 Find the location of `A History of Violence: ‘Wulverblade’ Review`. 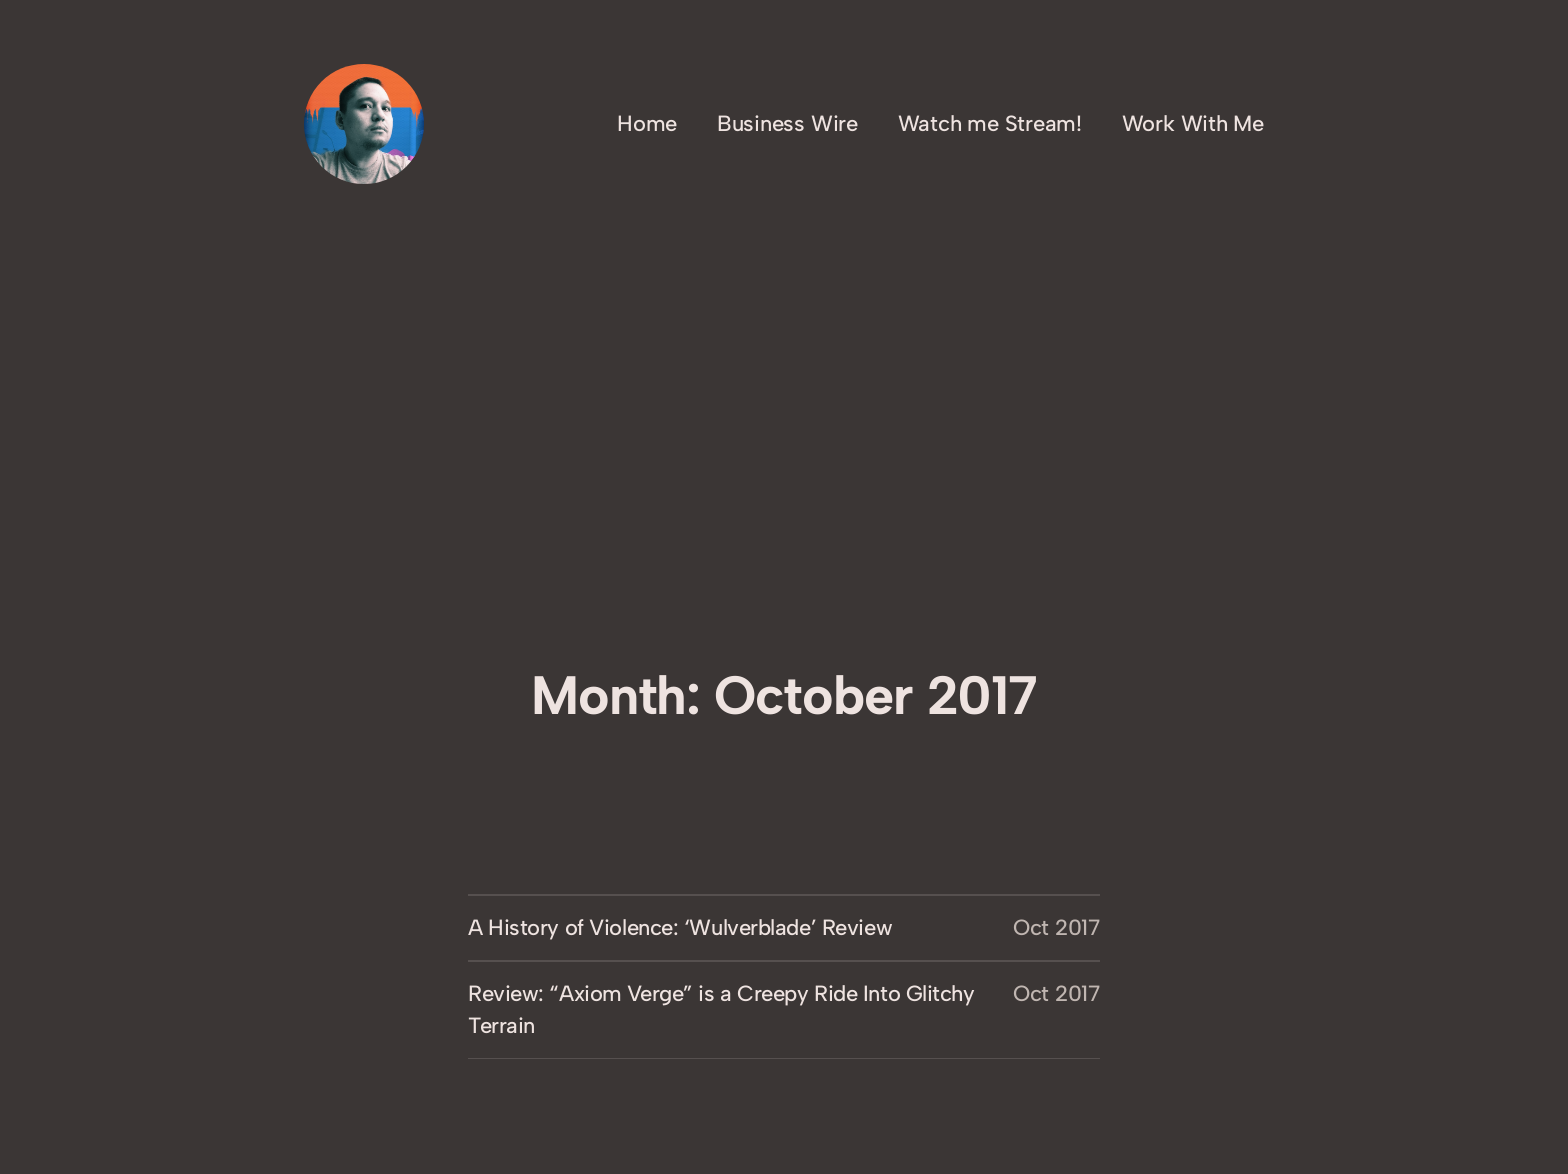

A History of Violence: ‘Wulverblade’ Review is located at coordinates (680, 927).